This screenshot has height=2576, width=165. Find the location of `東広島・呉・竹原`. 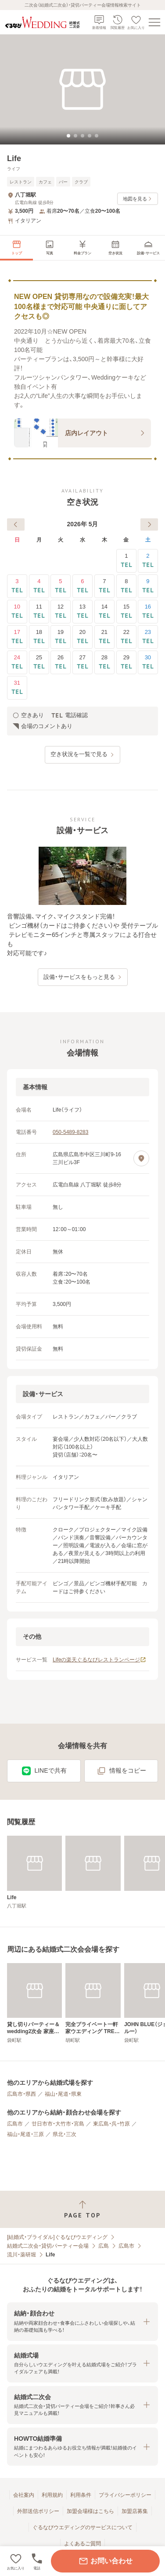

東広島・呉・竹原 is located at coordinates (111, 2124).